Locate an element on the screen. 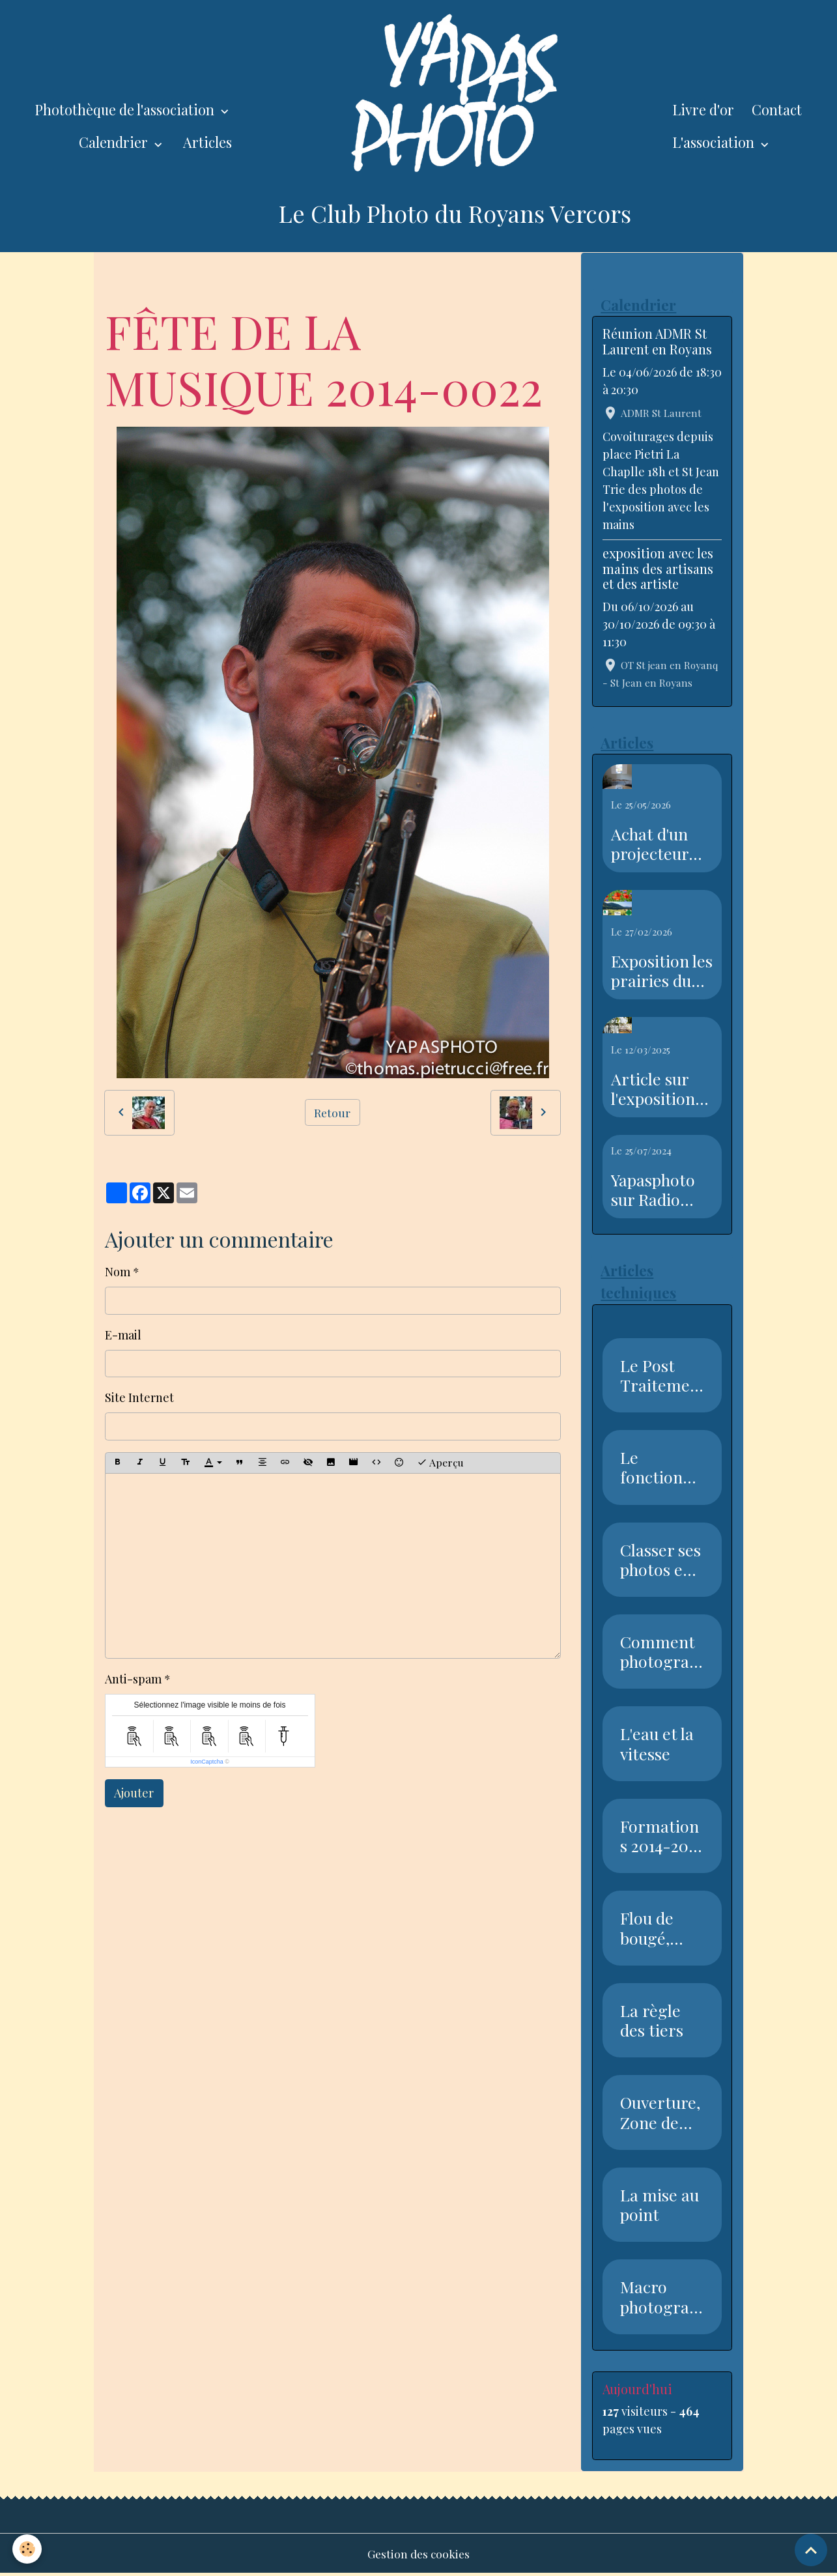 This screenshot has width=837, height=2576. E-mail is located at coordinates (123, 1335).